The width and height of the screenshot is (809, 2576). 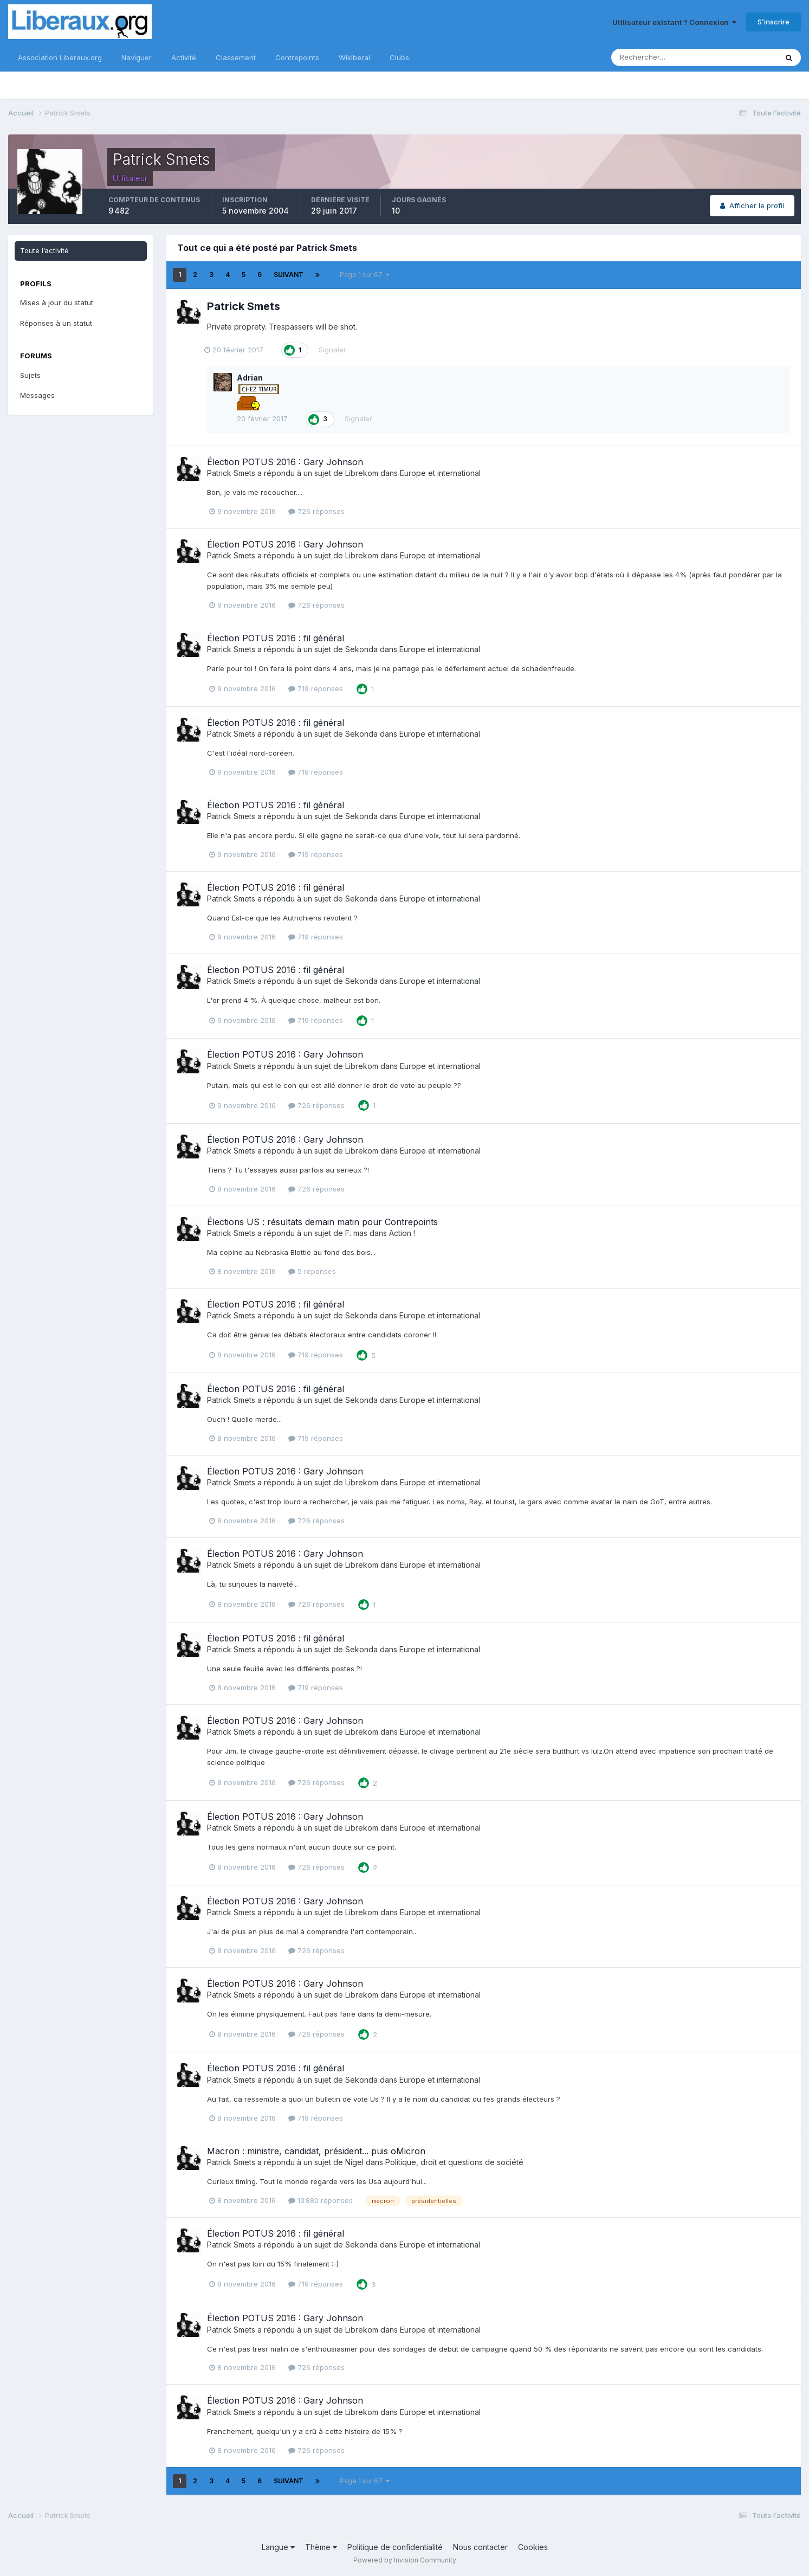 I want to click on Mises à jour du statut, so click(x=56, y=302).